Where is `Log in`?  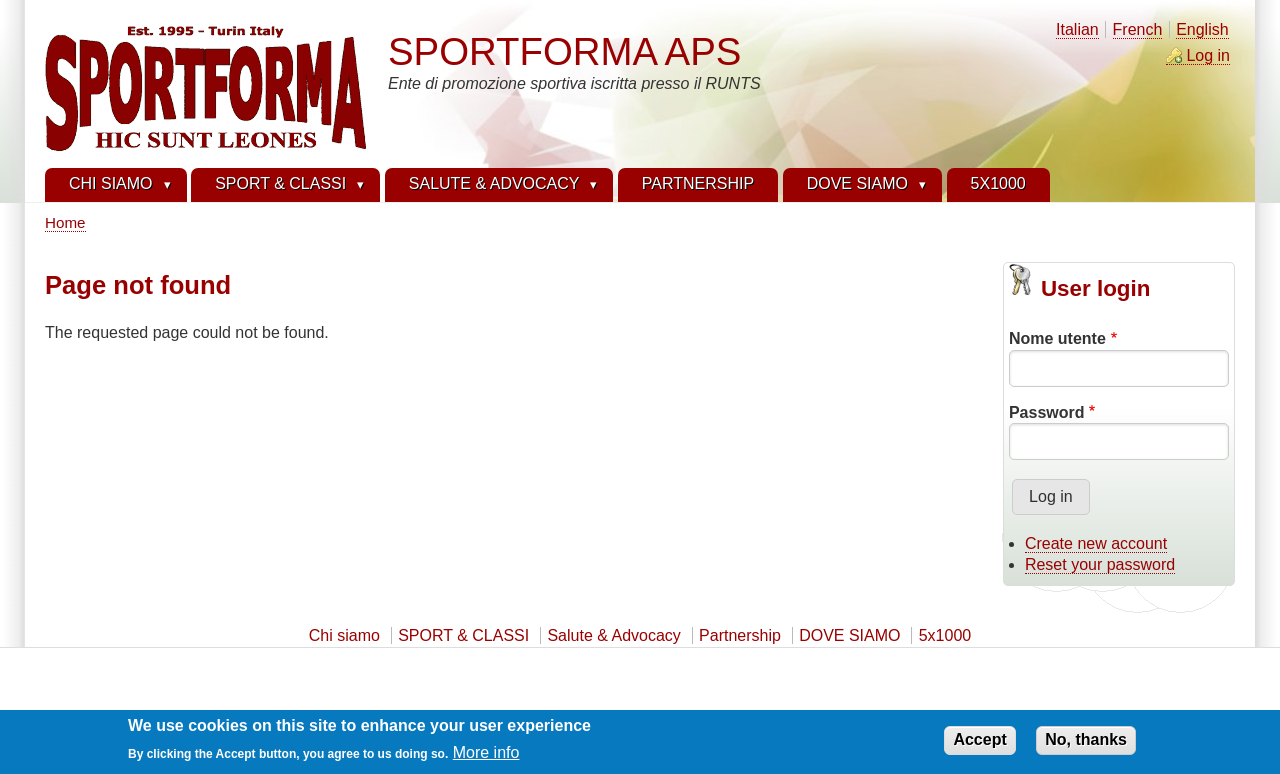
Log in is located at coordinates (1208, 55).